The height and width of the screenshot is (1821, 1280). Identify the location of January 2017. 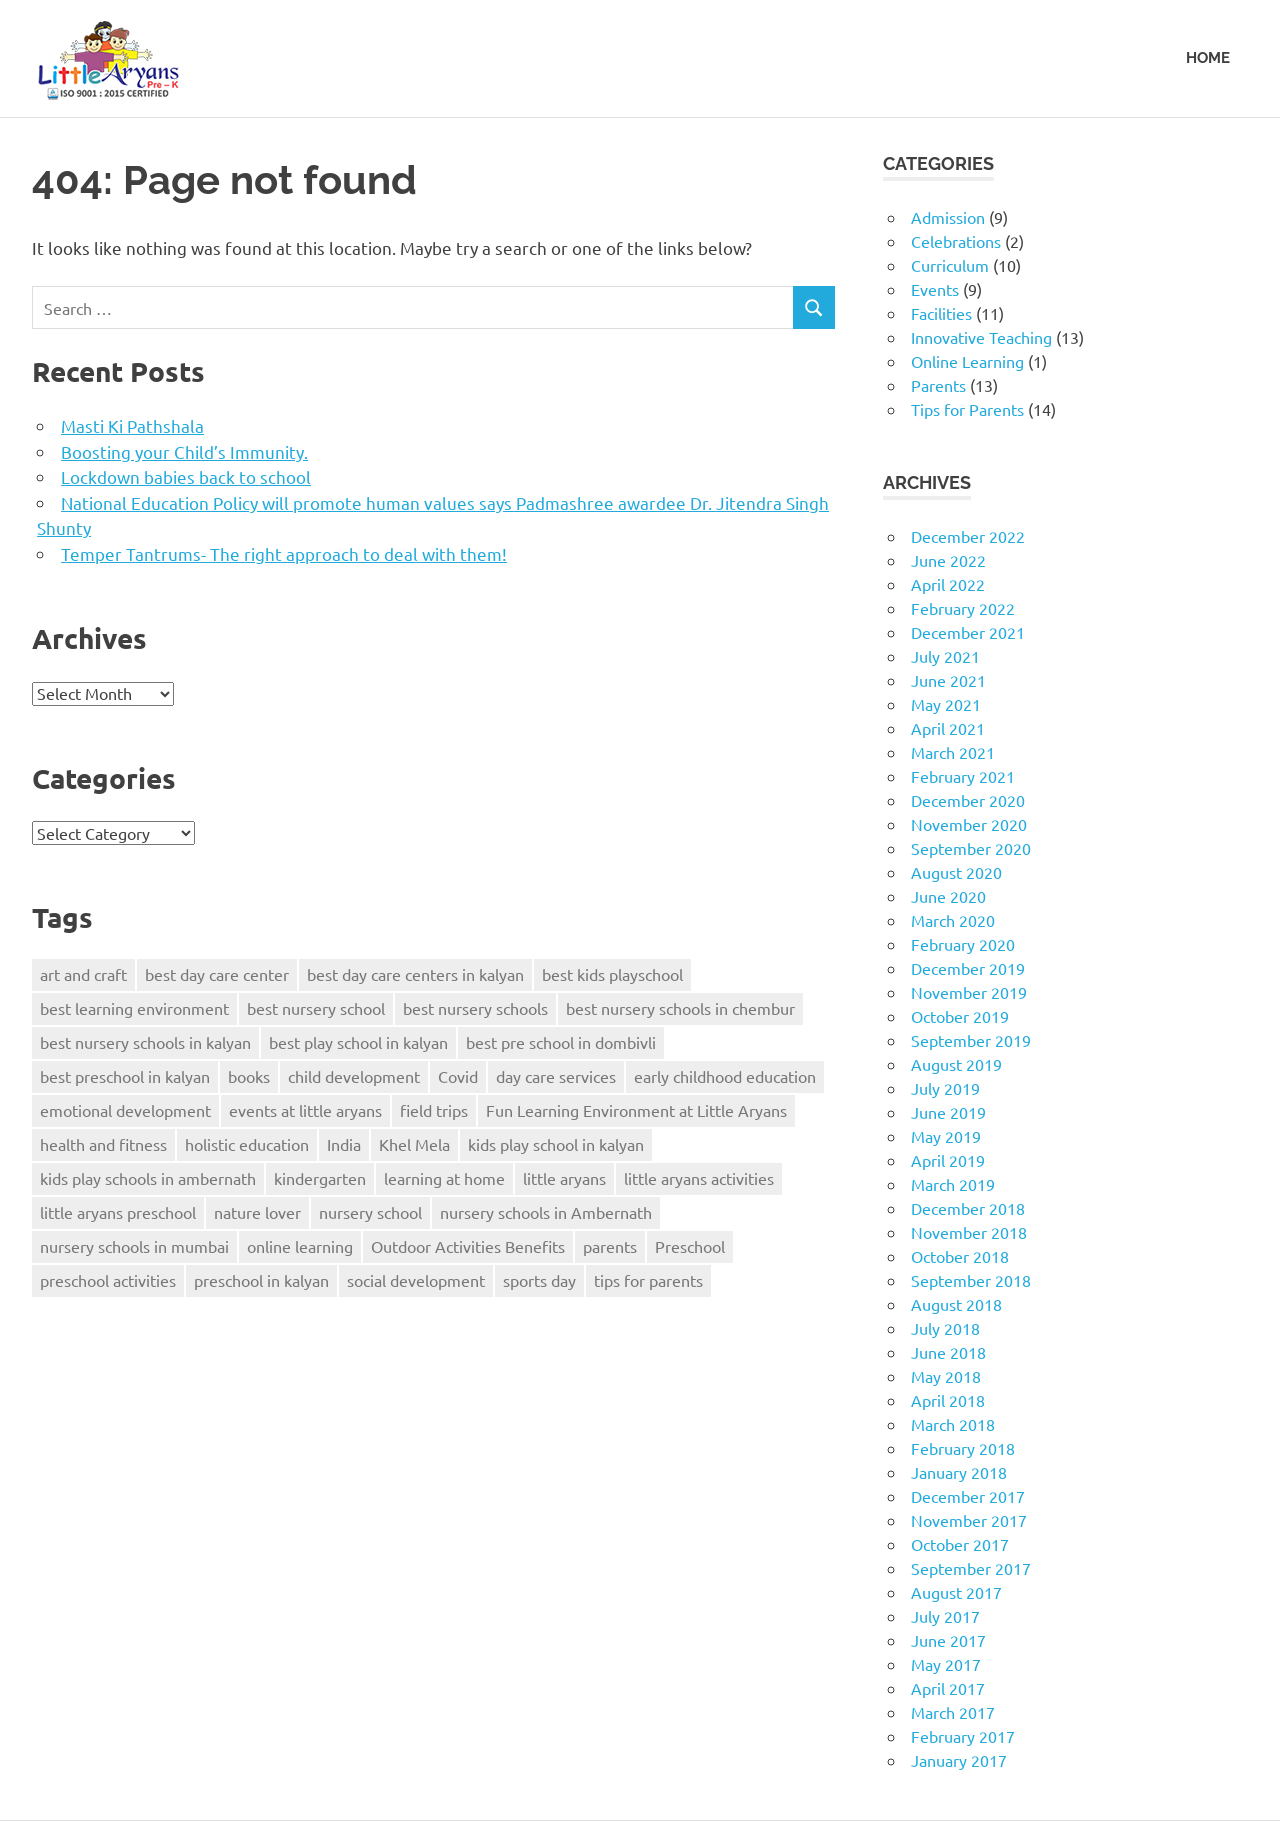
(959, 1760).